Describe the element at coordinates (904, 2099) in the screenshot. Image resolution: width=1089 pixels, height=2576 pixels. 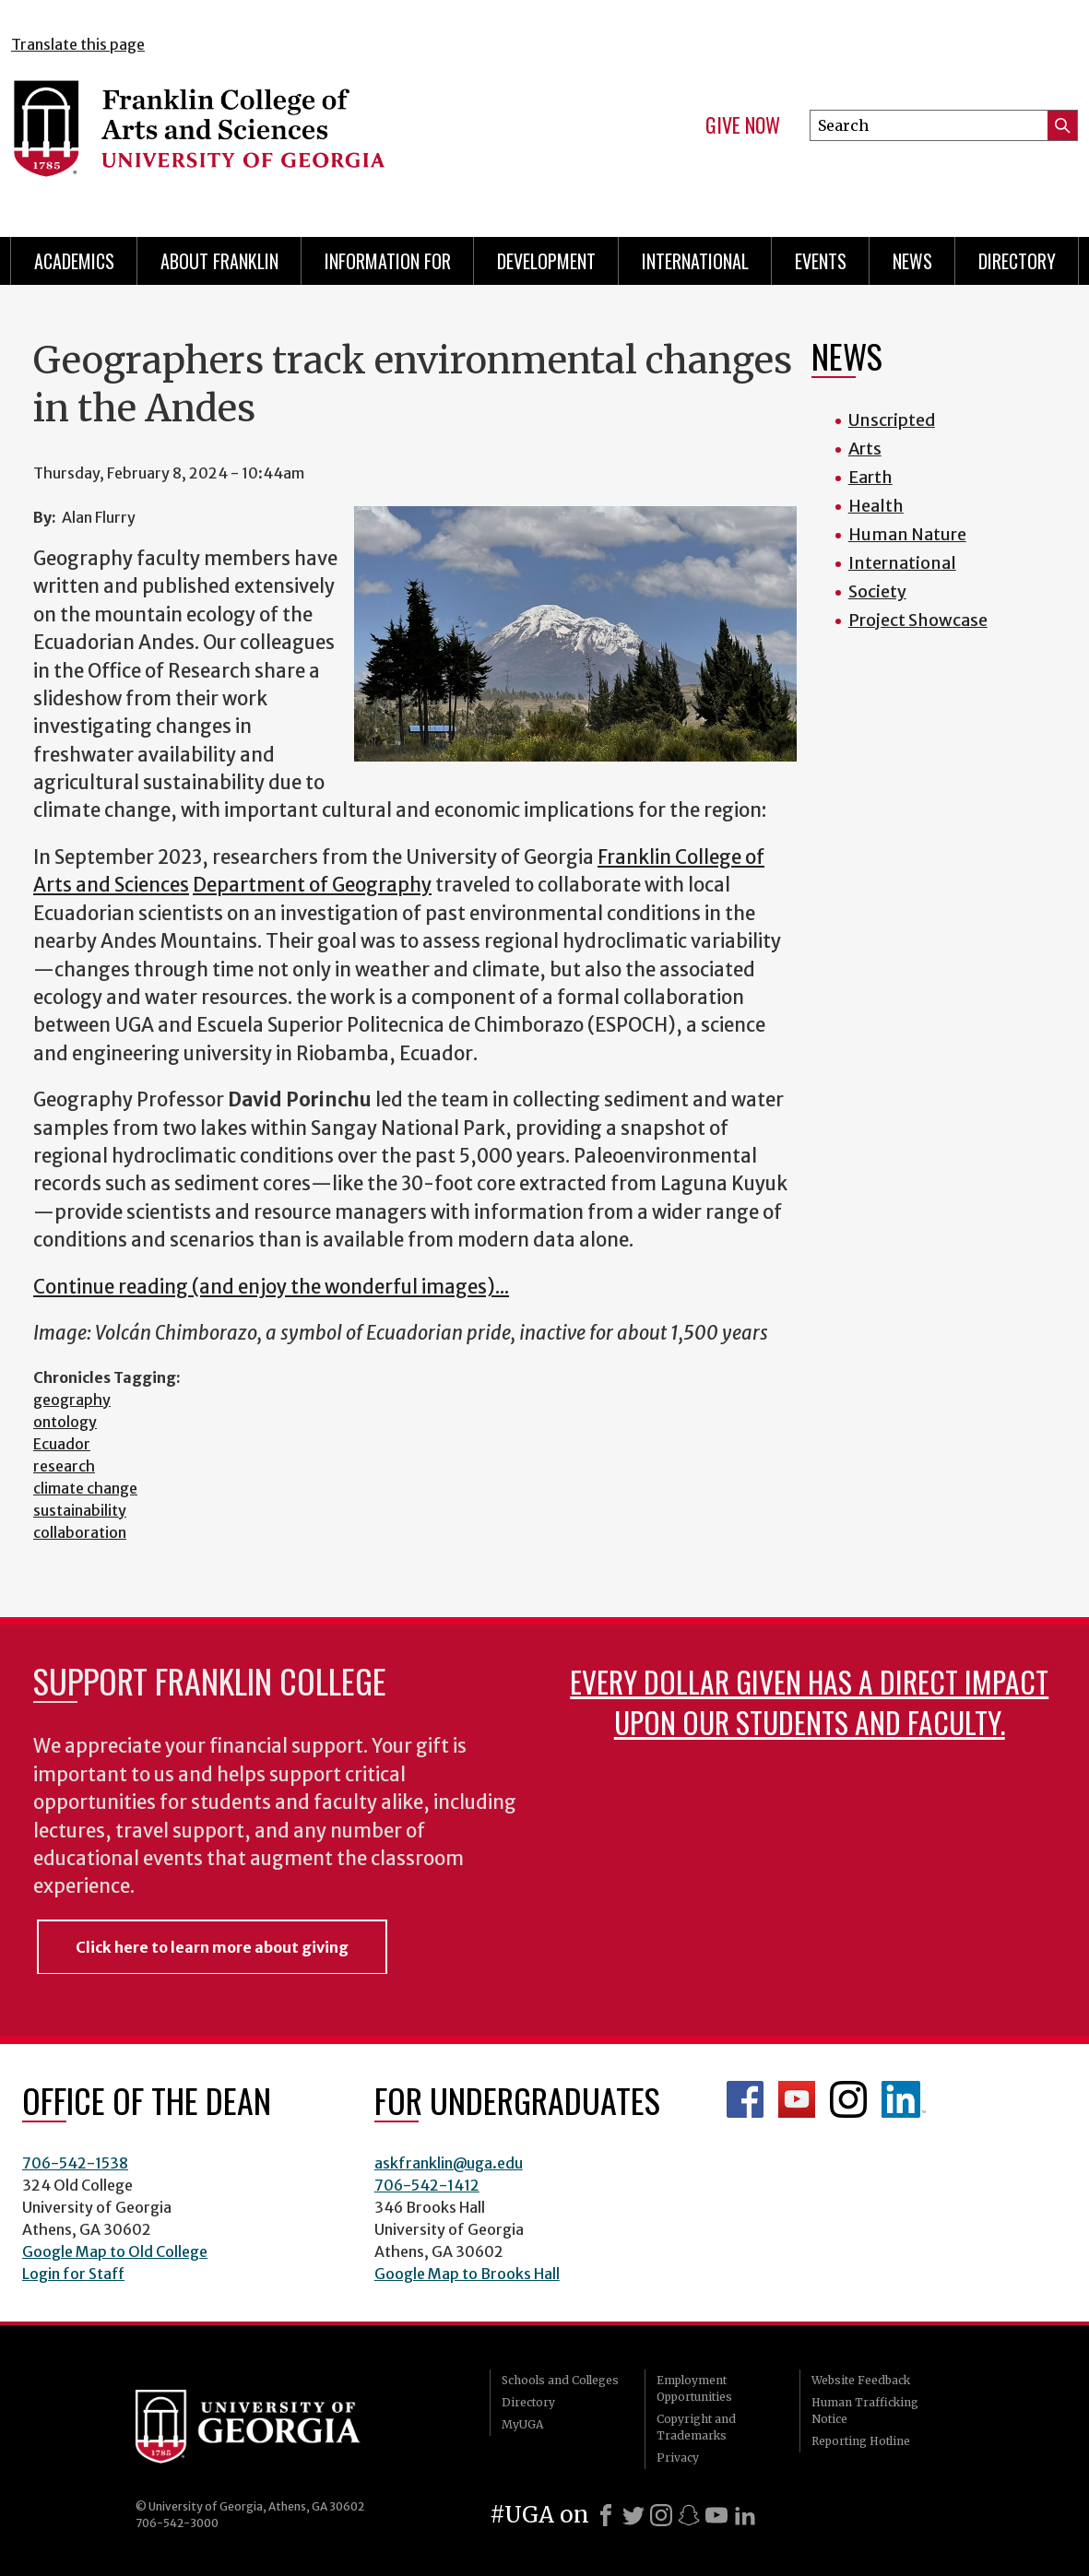
I see `LinkedIn` at that location.